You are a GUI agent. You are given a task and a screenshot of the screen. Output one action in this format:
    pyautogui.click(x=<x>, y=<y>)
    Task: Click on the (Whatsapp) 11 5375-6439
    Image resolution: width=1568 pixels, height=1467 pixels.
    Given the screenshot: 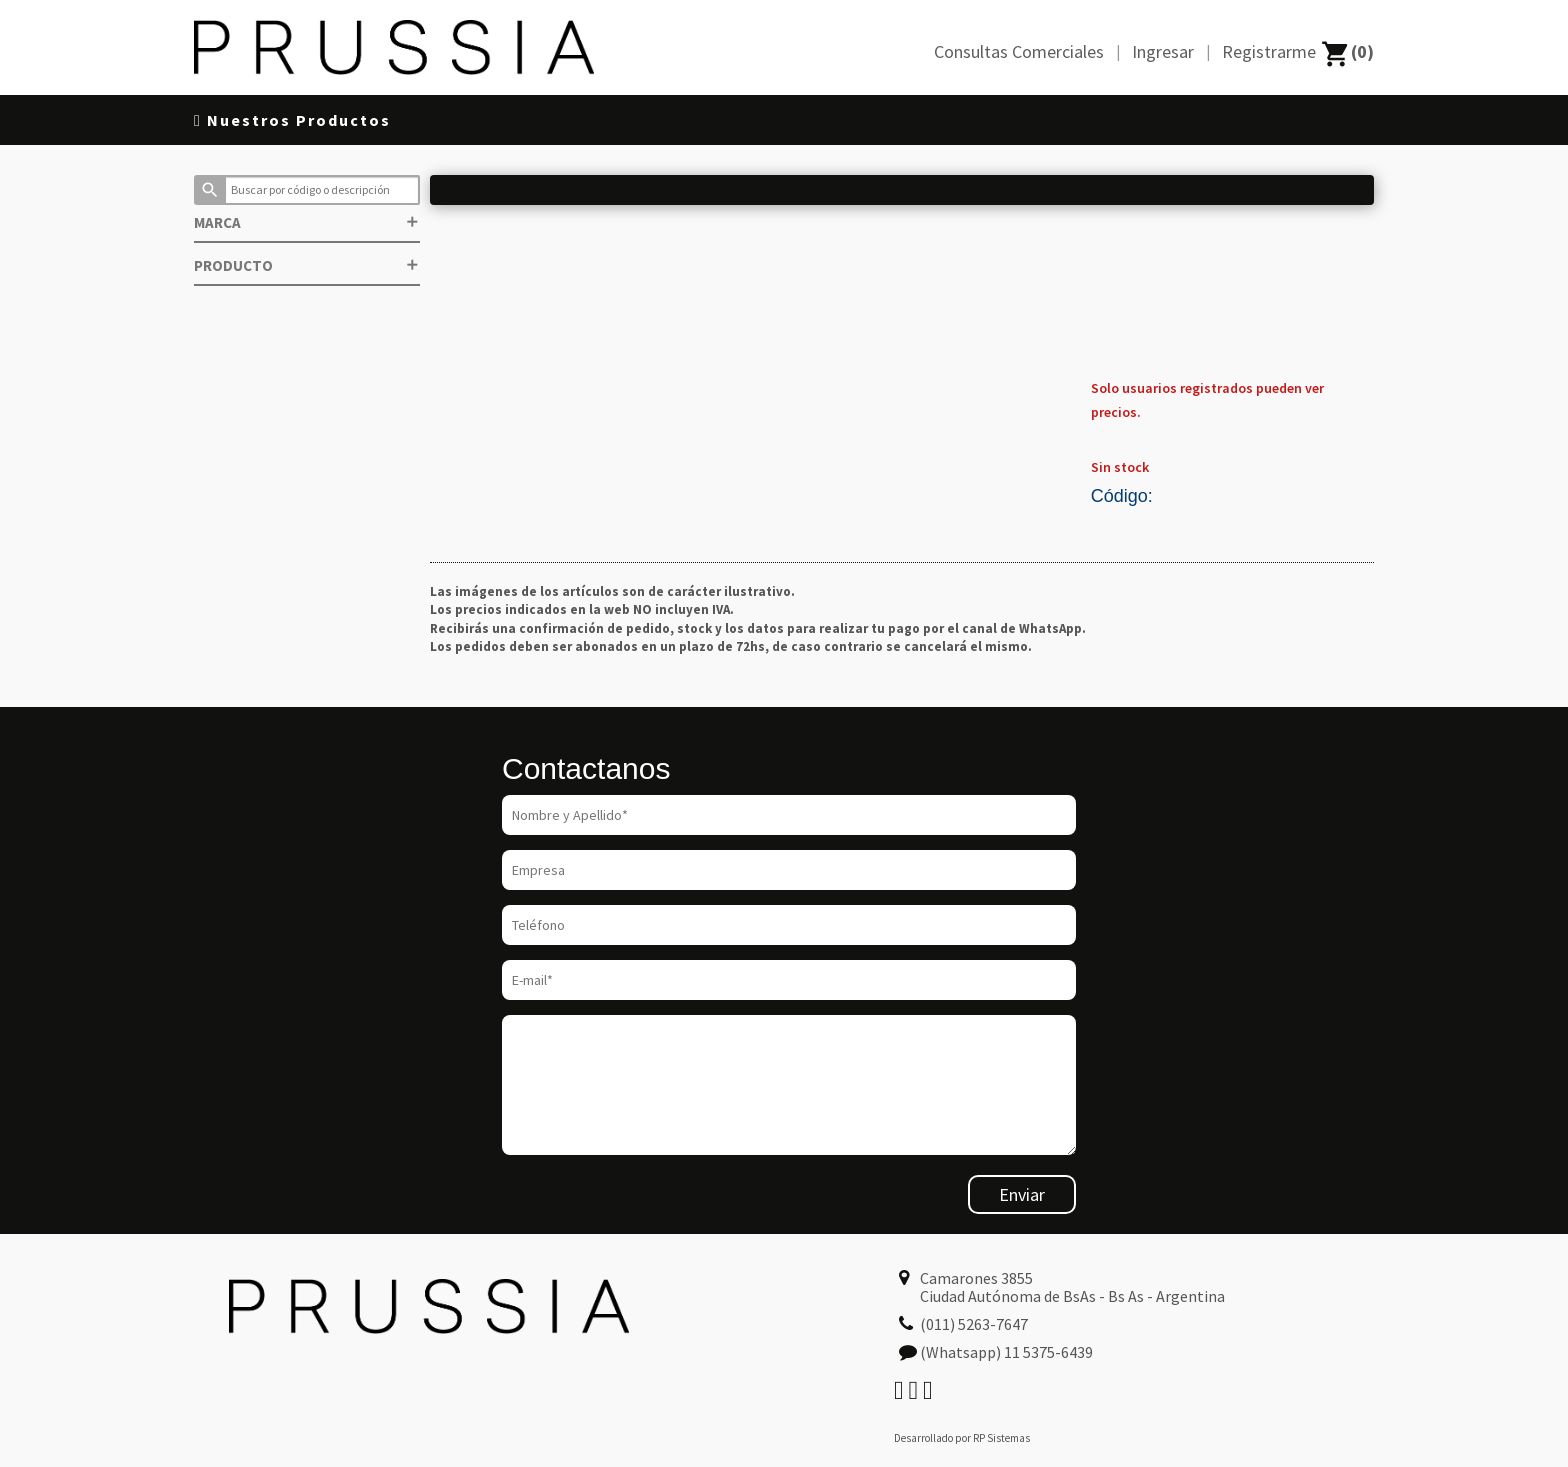 What is the action you would take?
    pyautogui.click(x=1006, y=1352)
    